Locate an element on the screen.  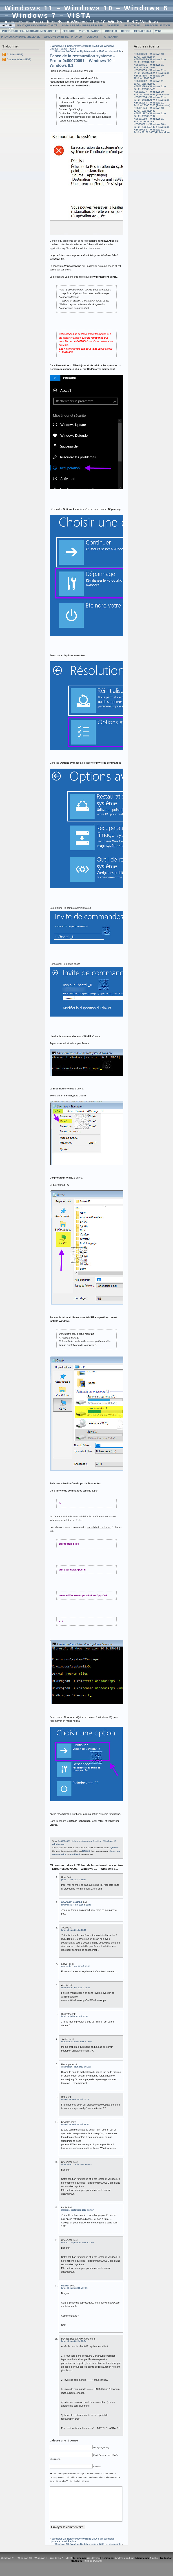
lundi 18. juin 2018 à 21:25 is located at coordinates (73, 1930).